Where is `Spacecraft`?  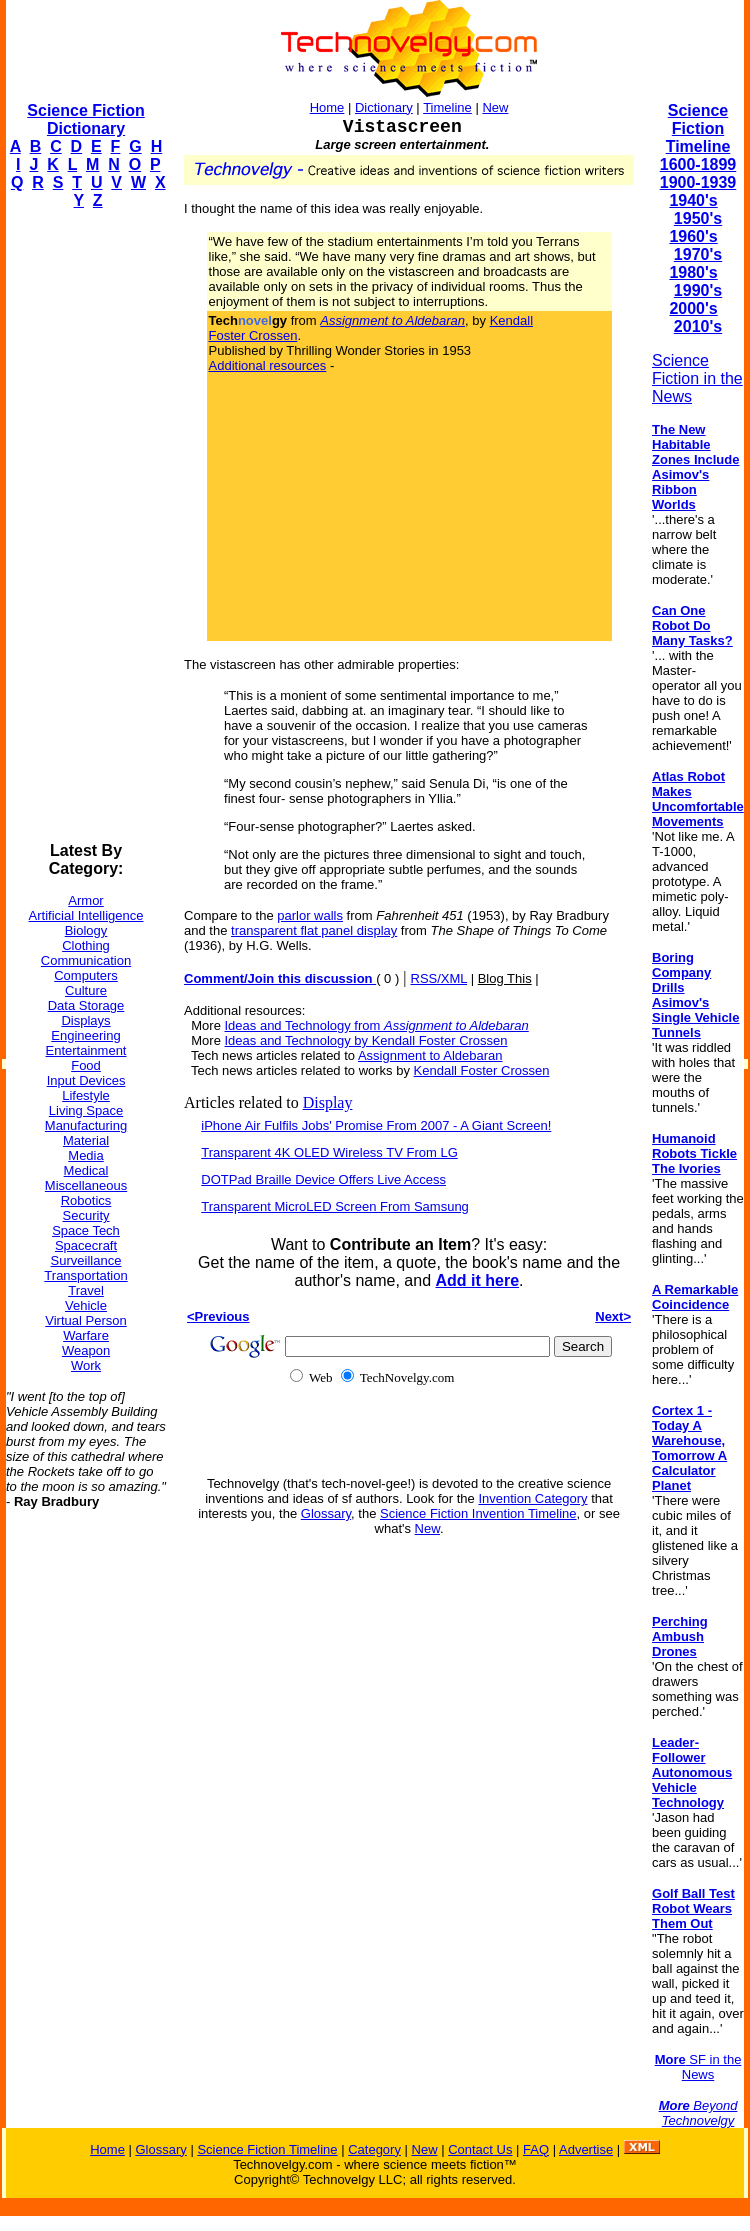 Spacecraft is located at coordinates (86, 1245).